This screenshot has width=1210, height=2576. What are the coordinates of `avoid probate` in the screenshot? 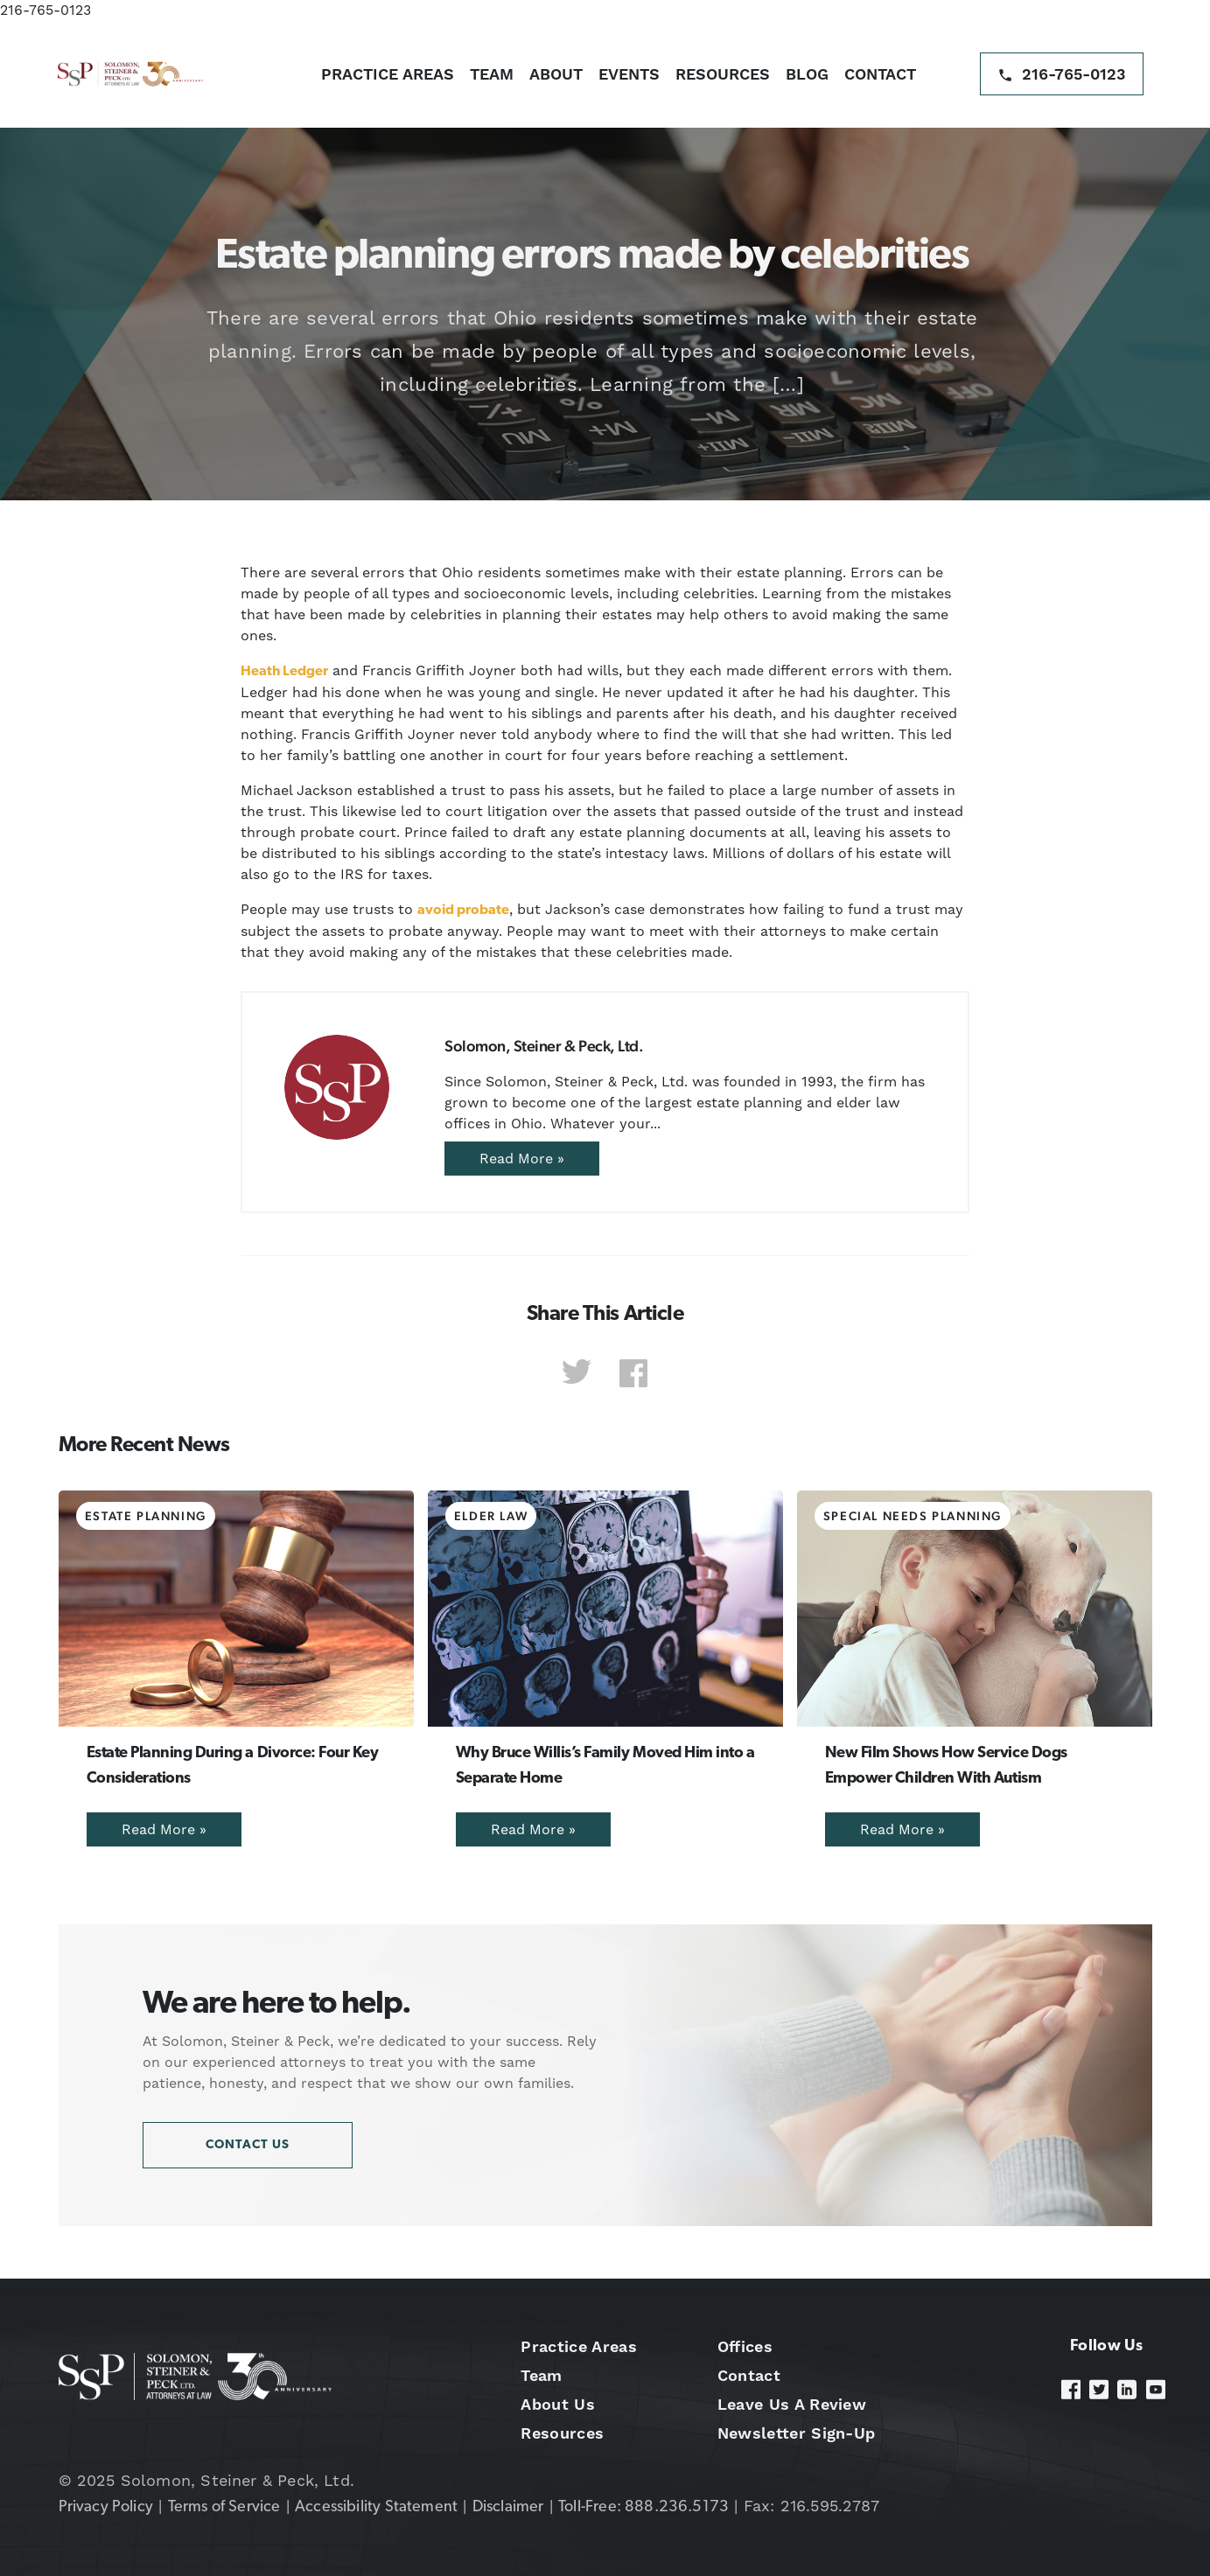 It's located at (463, 911).